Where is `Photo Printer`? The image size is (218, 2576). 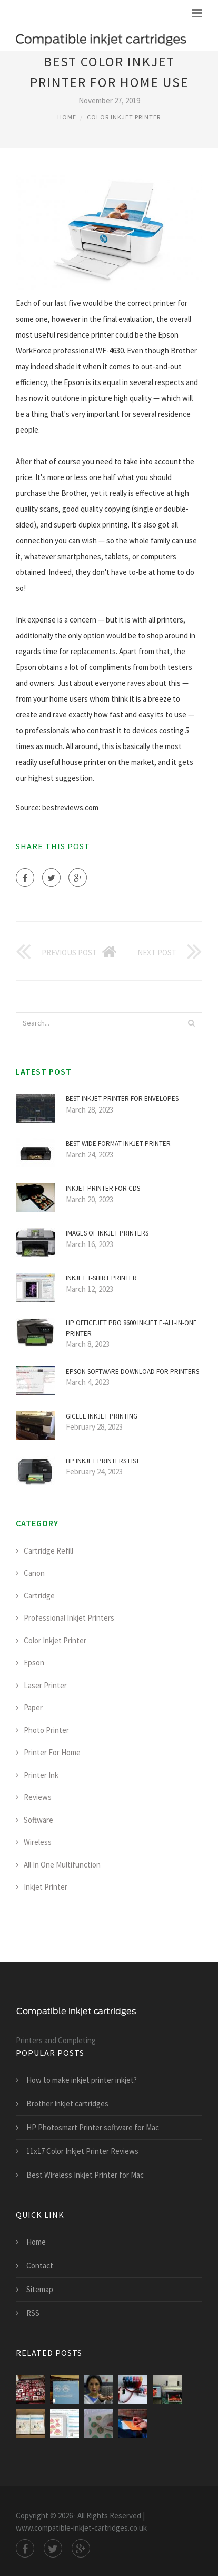 Photo Printer is located at coordinates (46, 1730).